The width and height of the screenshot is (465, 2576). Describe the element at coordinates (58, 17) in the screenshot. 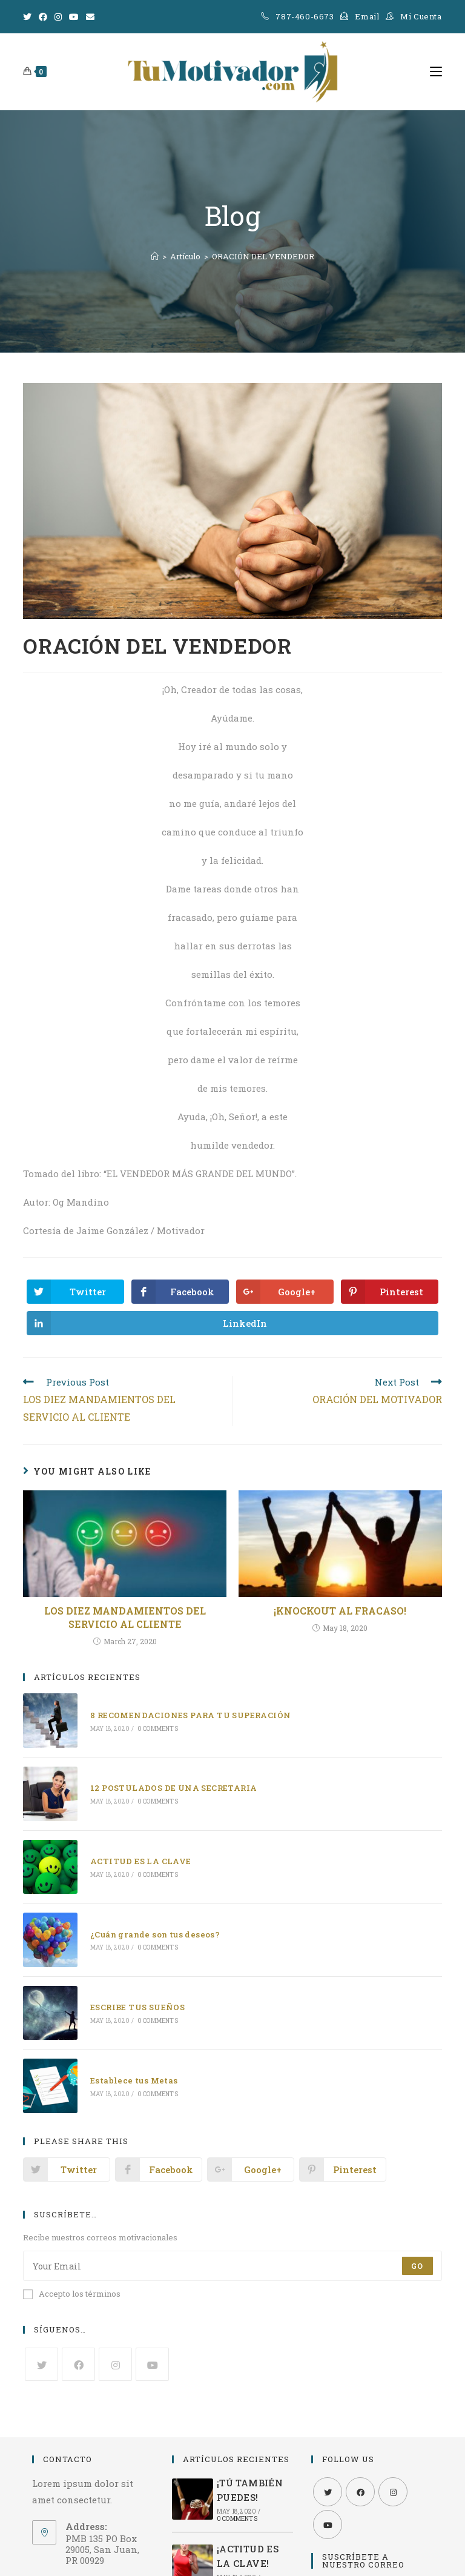

I see `[Instagram]` at that location.